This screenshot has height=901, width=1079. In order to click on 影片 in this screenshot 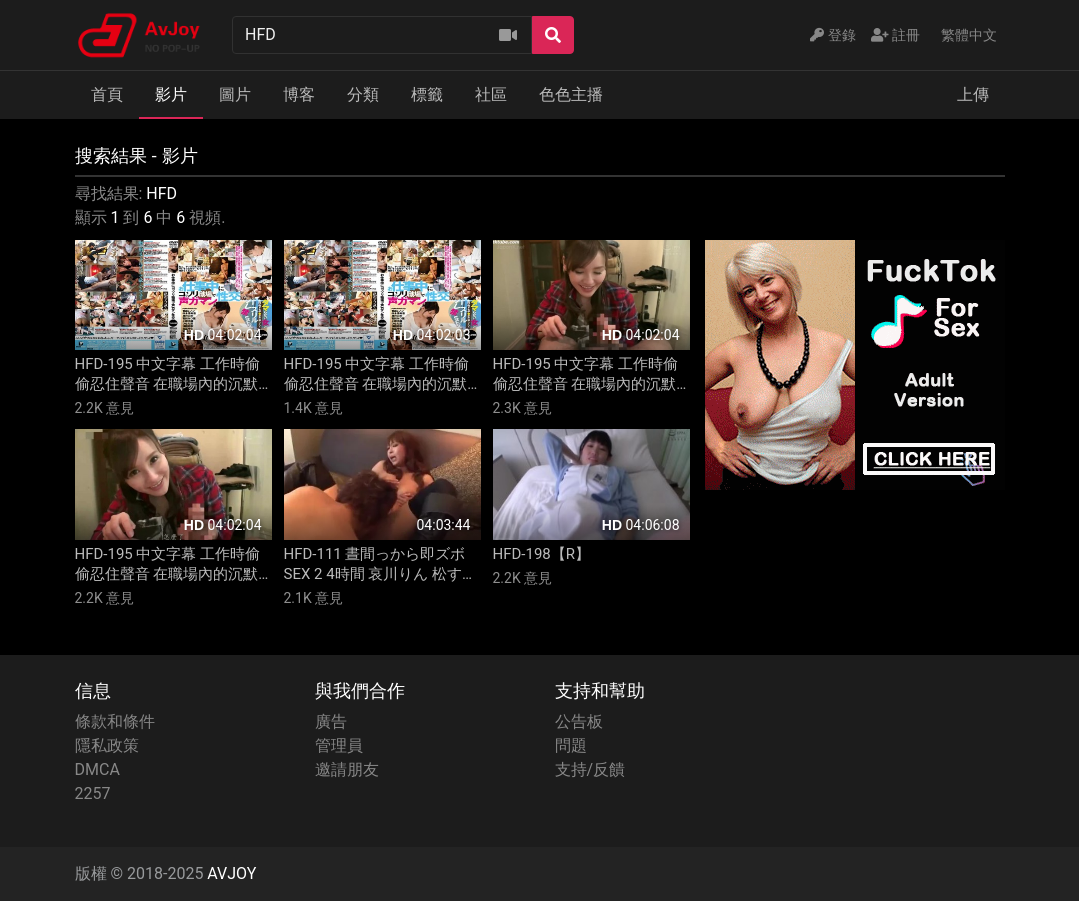, I will do `click(171, 94)`.